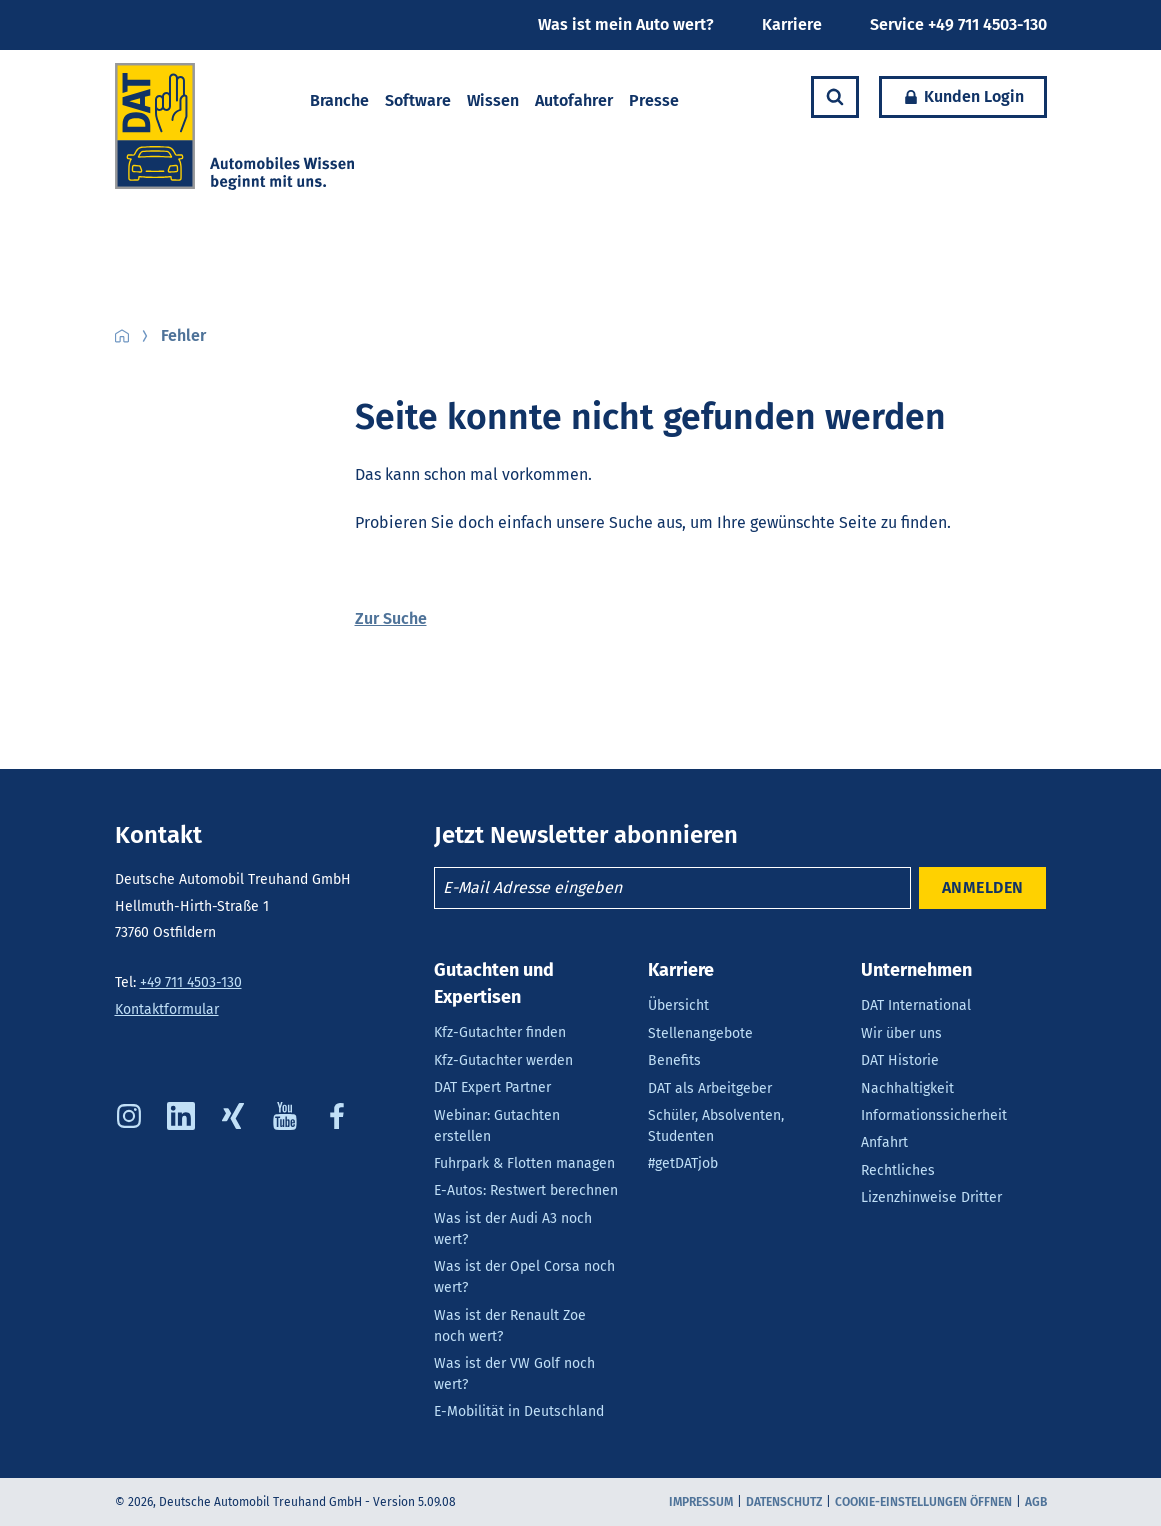 The image size is (1161, 1526). Describe the element at coordinates (934, 1115) in the screenshot. I see `Informationssicherheit` at that location.